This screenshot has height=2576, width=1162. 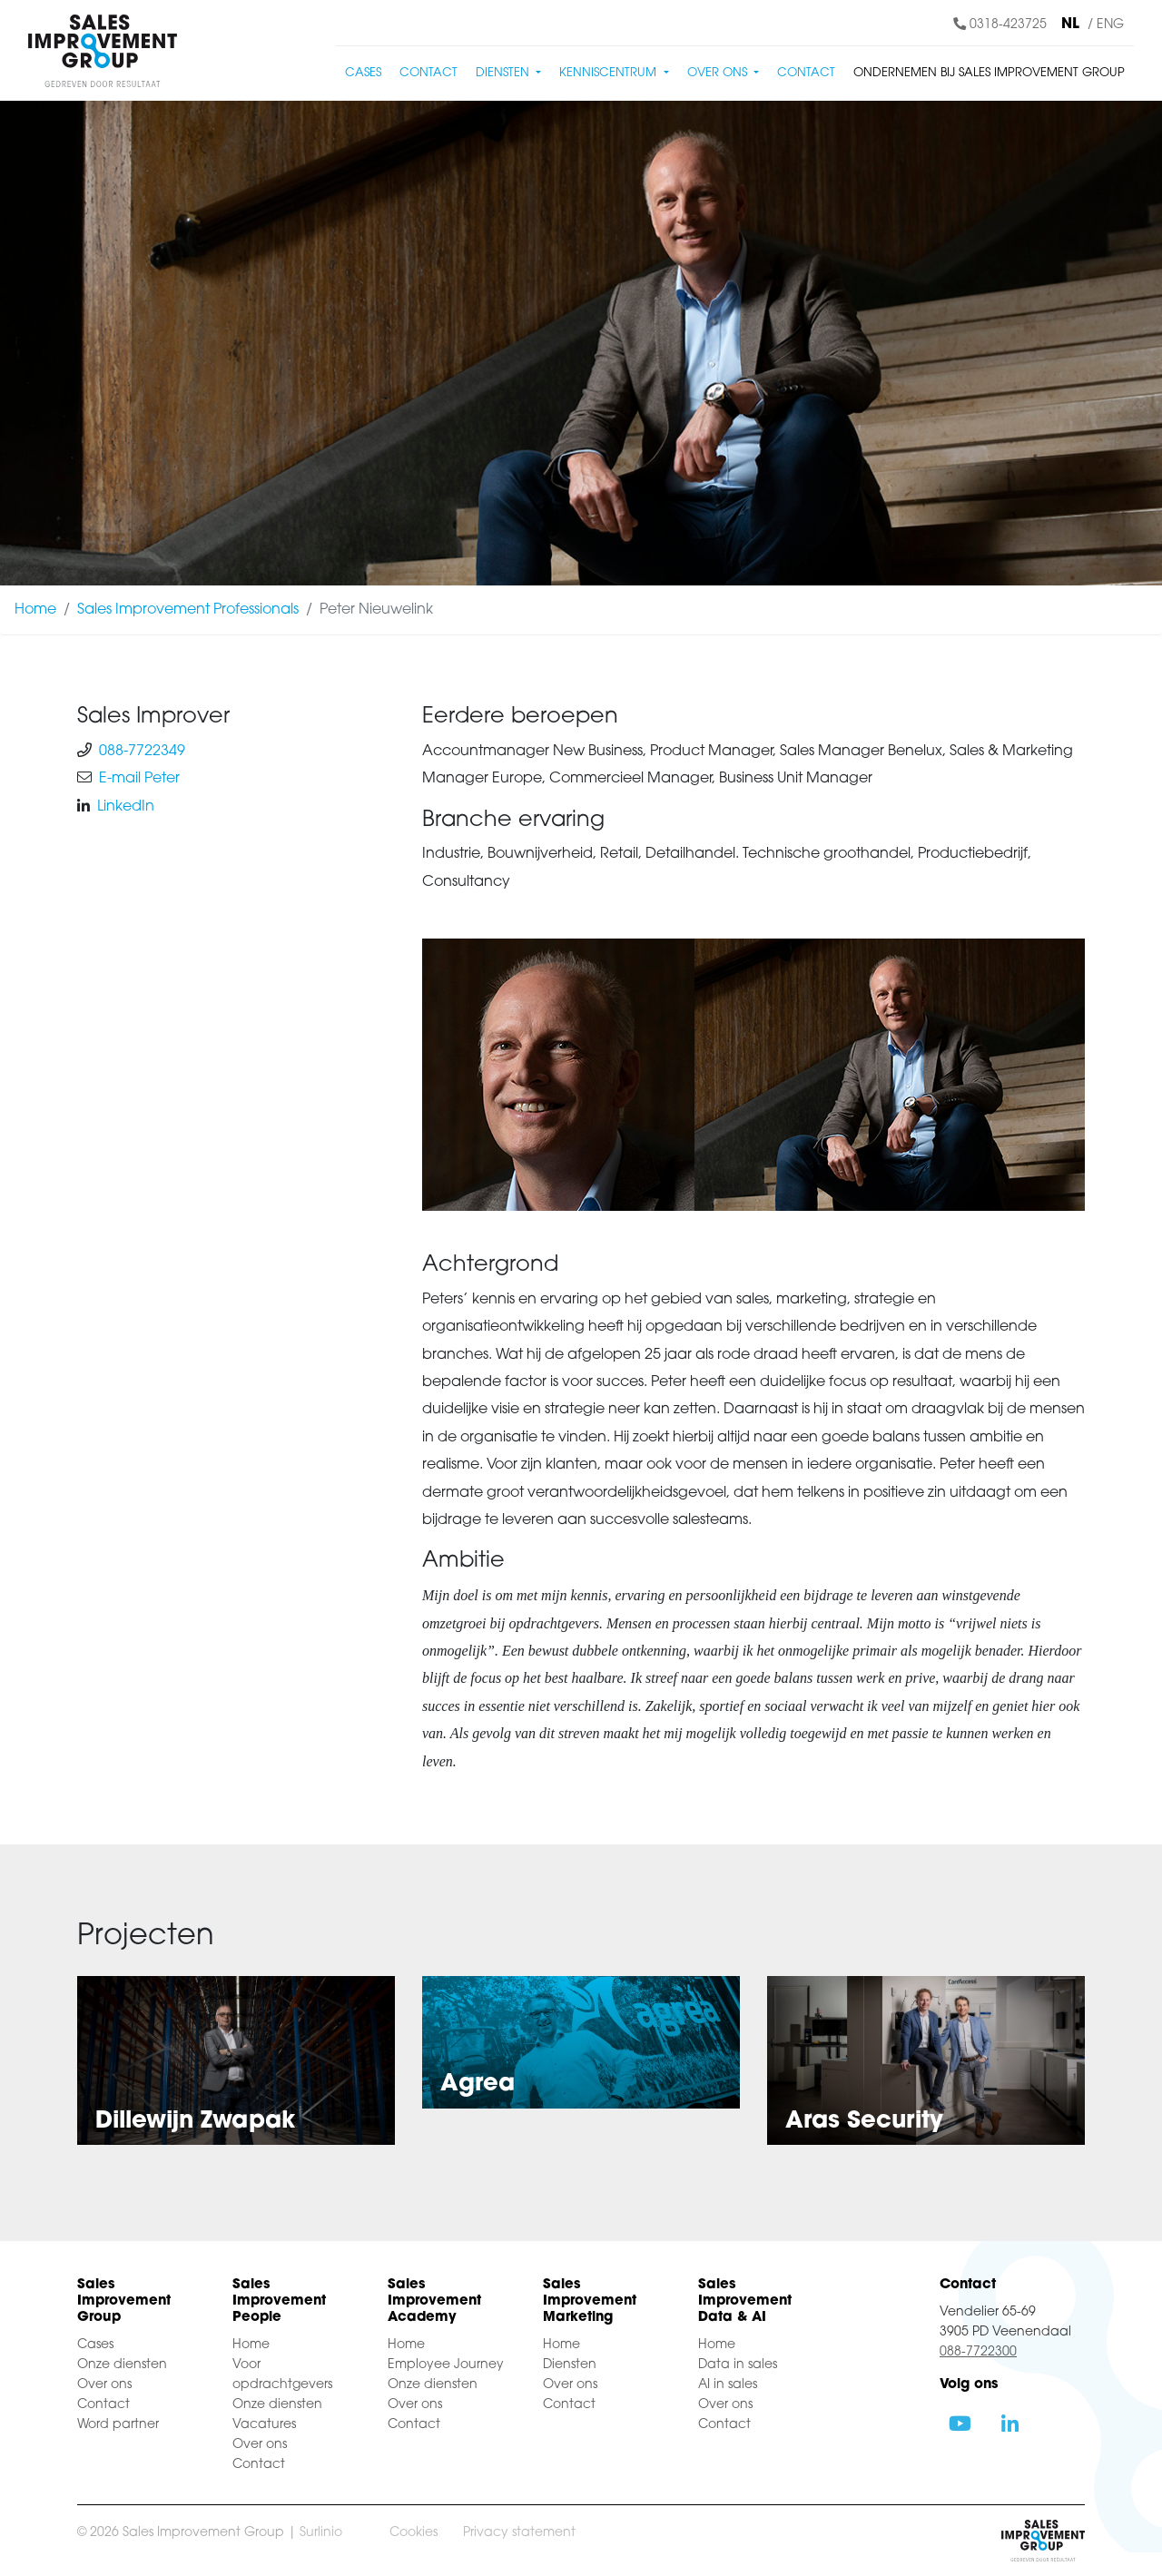 I want to click on Over ons, so click(x=104, y=2385).